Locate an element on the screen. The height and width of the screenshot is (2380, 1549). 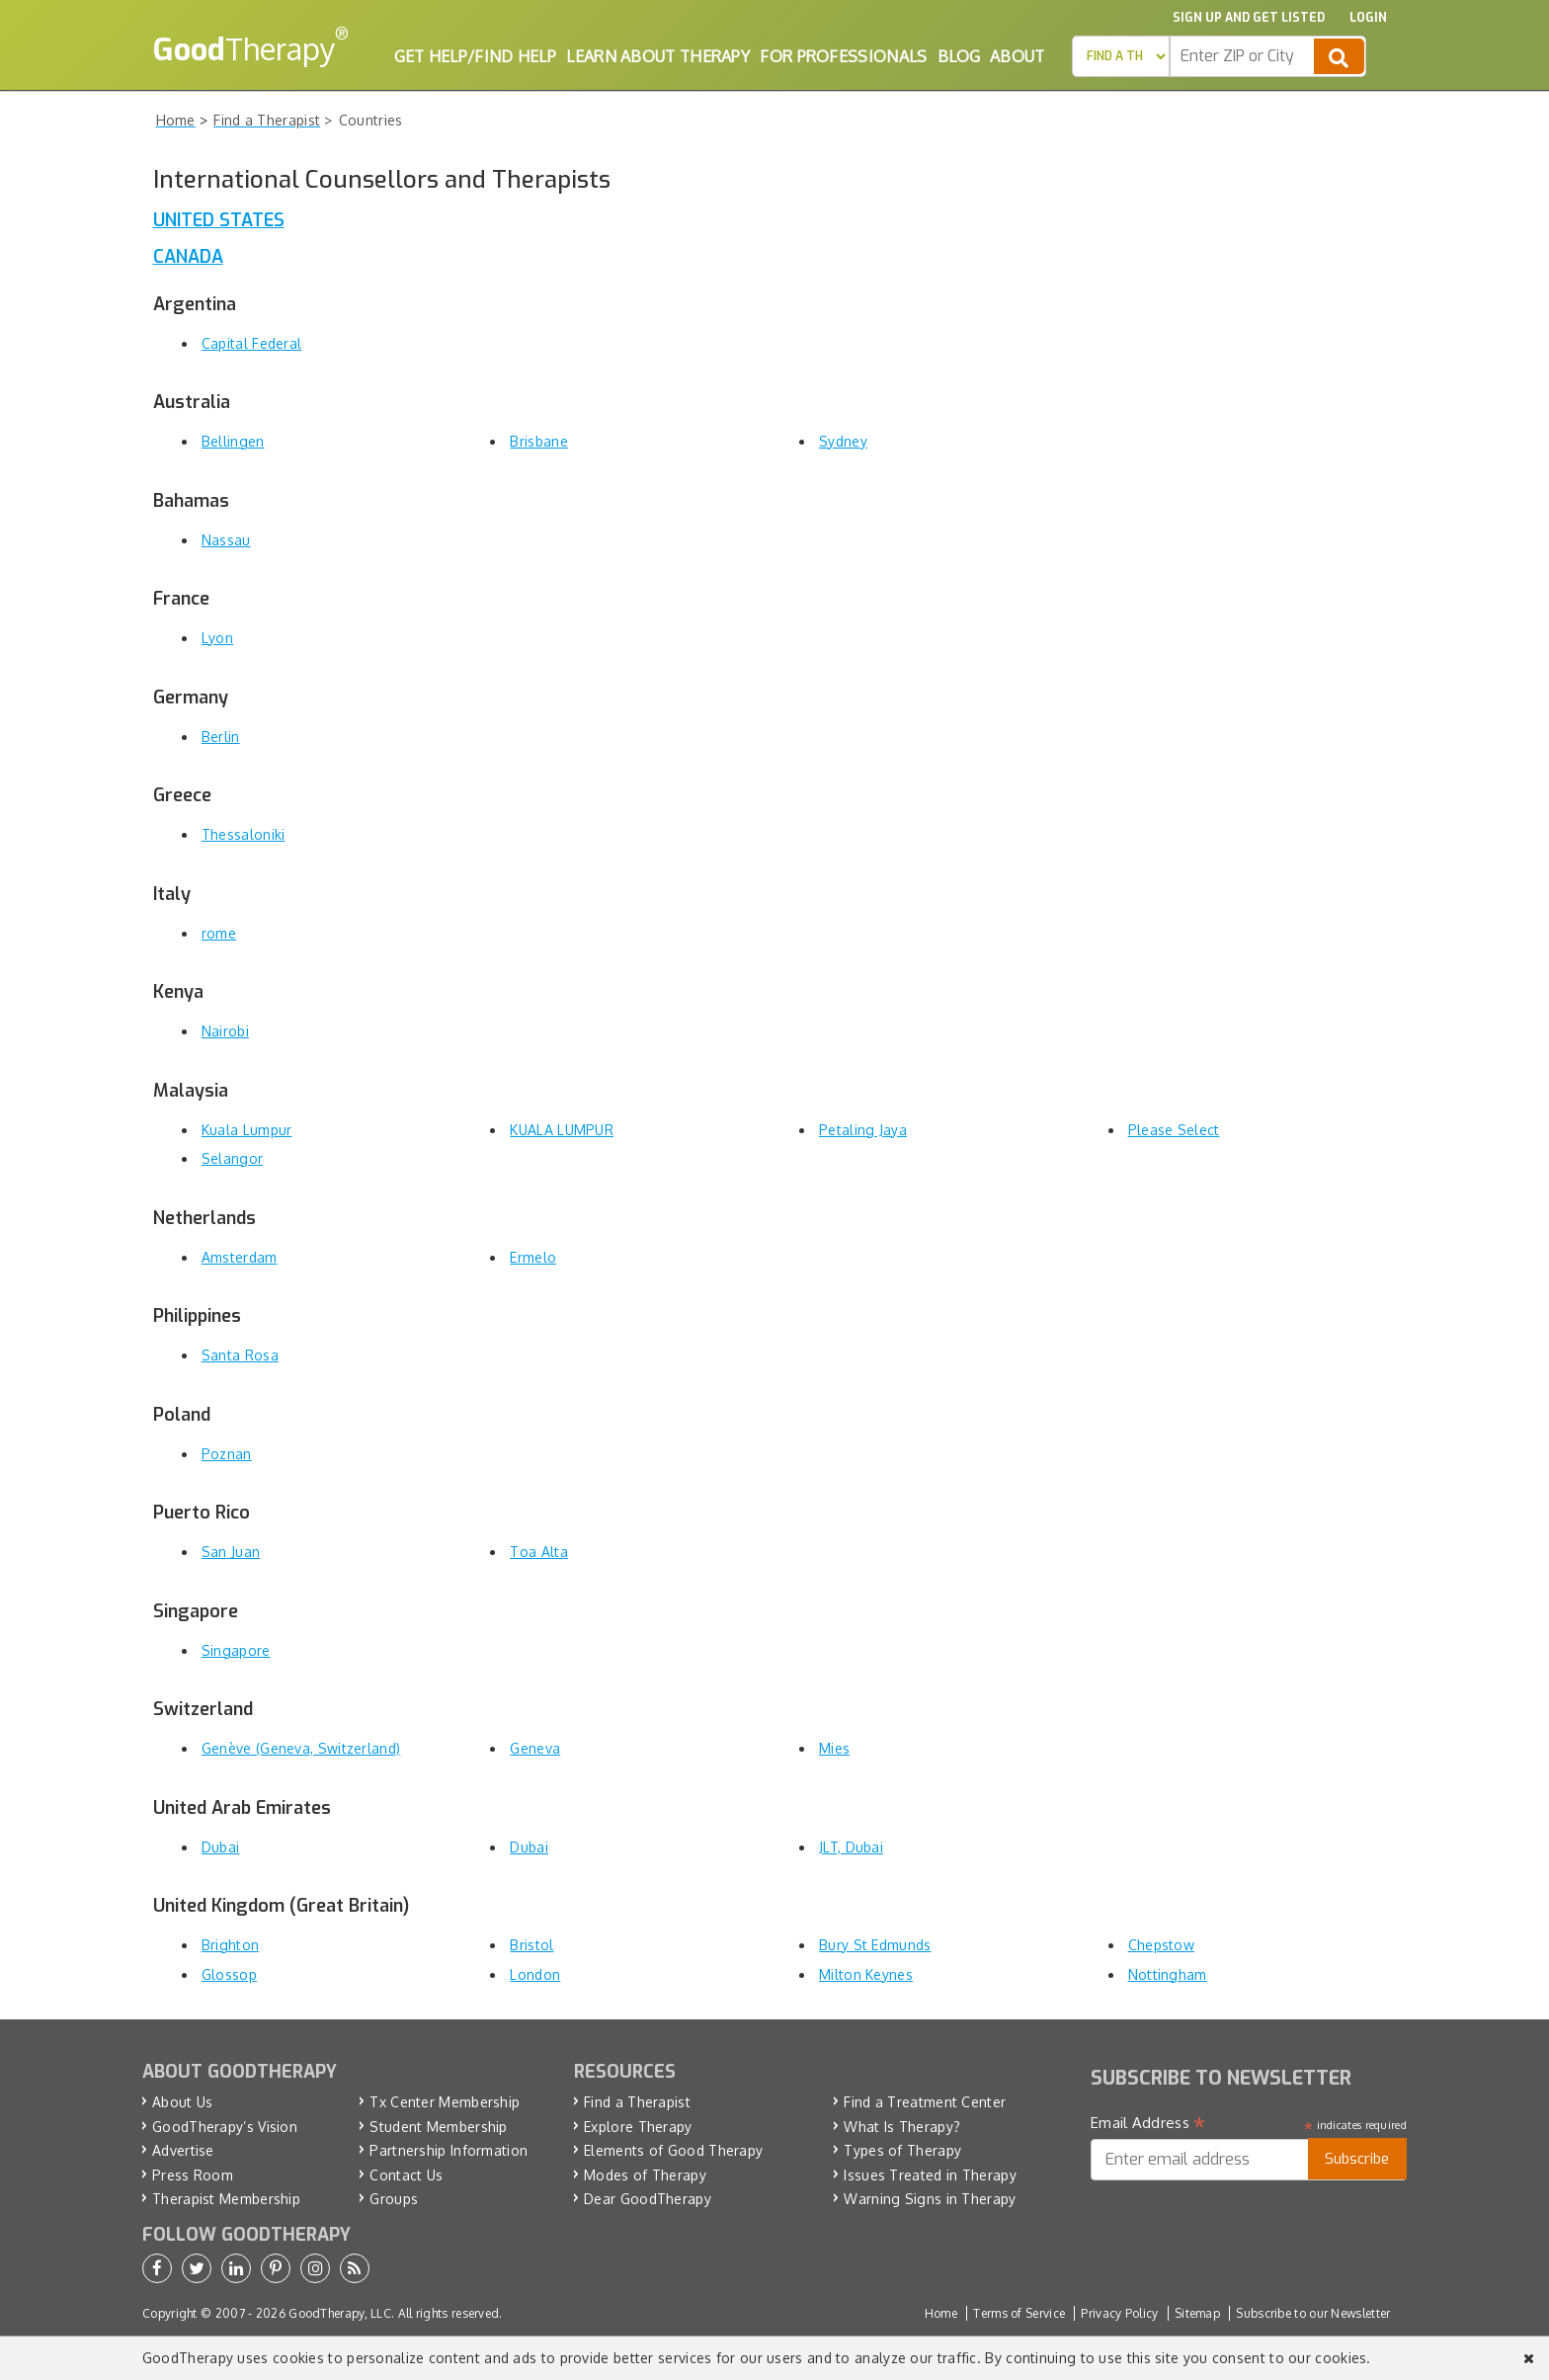
Types of Therapy is located at coordinates (902, 2150).